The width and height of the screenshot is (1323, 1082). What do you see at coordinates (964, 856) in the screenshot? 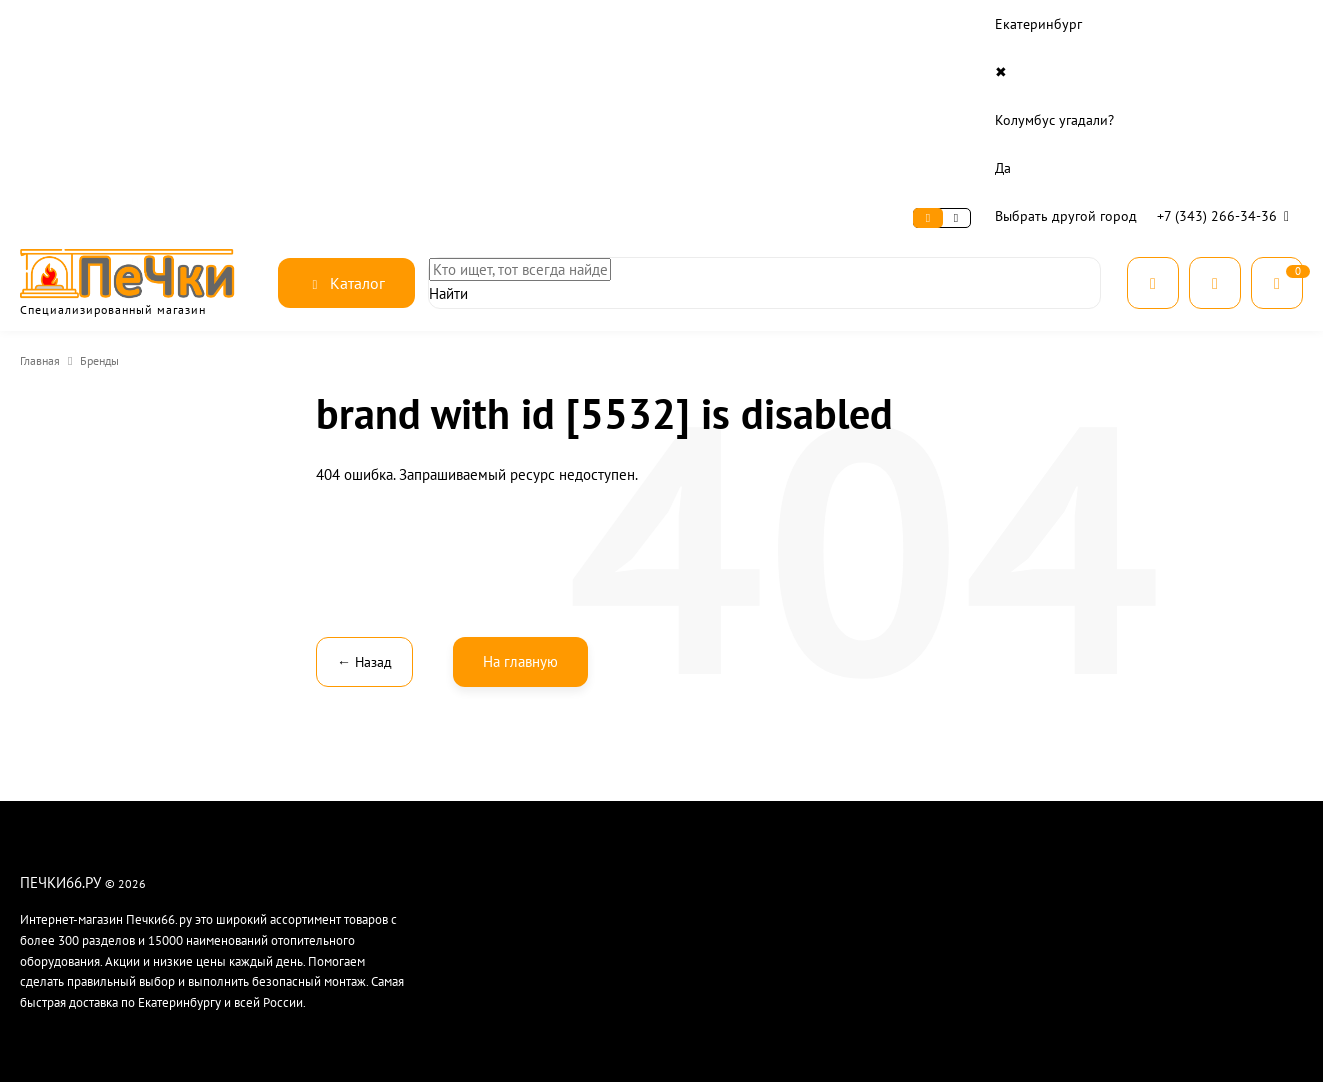
I see `Материалы для монтажа` at bounding box center [964, 856].